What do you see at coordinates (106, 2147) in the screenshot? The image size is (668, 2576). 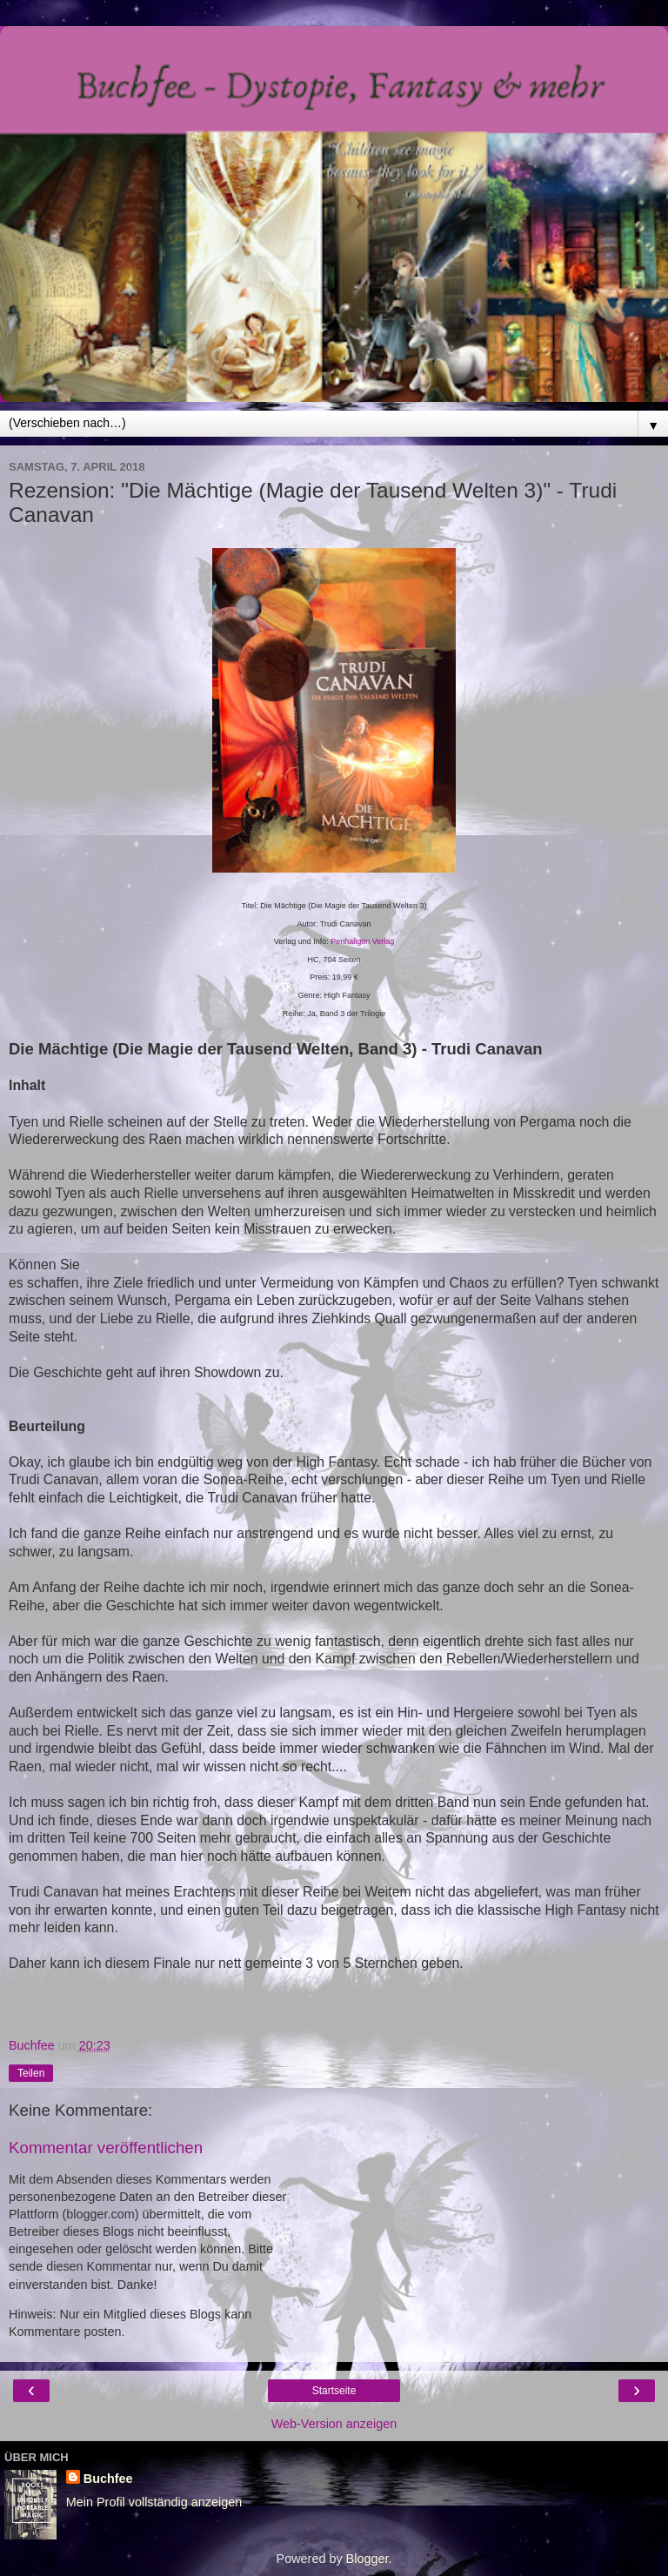 I see `Kommentar veröffentlichen` at bounding box center [106, 2147].